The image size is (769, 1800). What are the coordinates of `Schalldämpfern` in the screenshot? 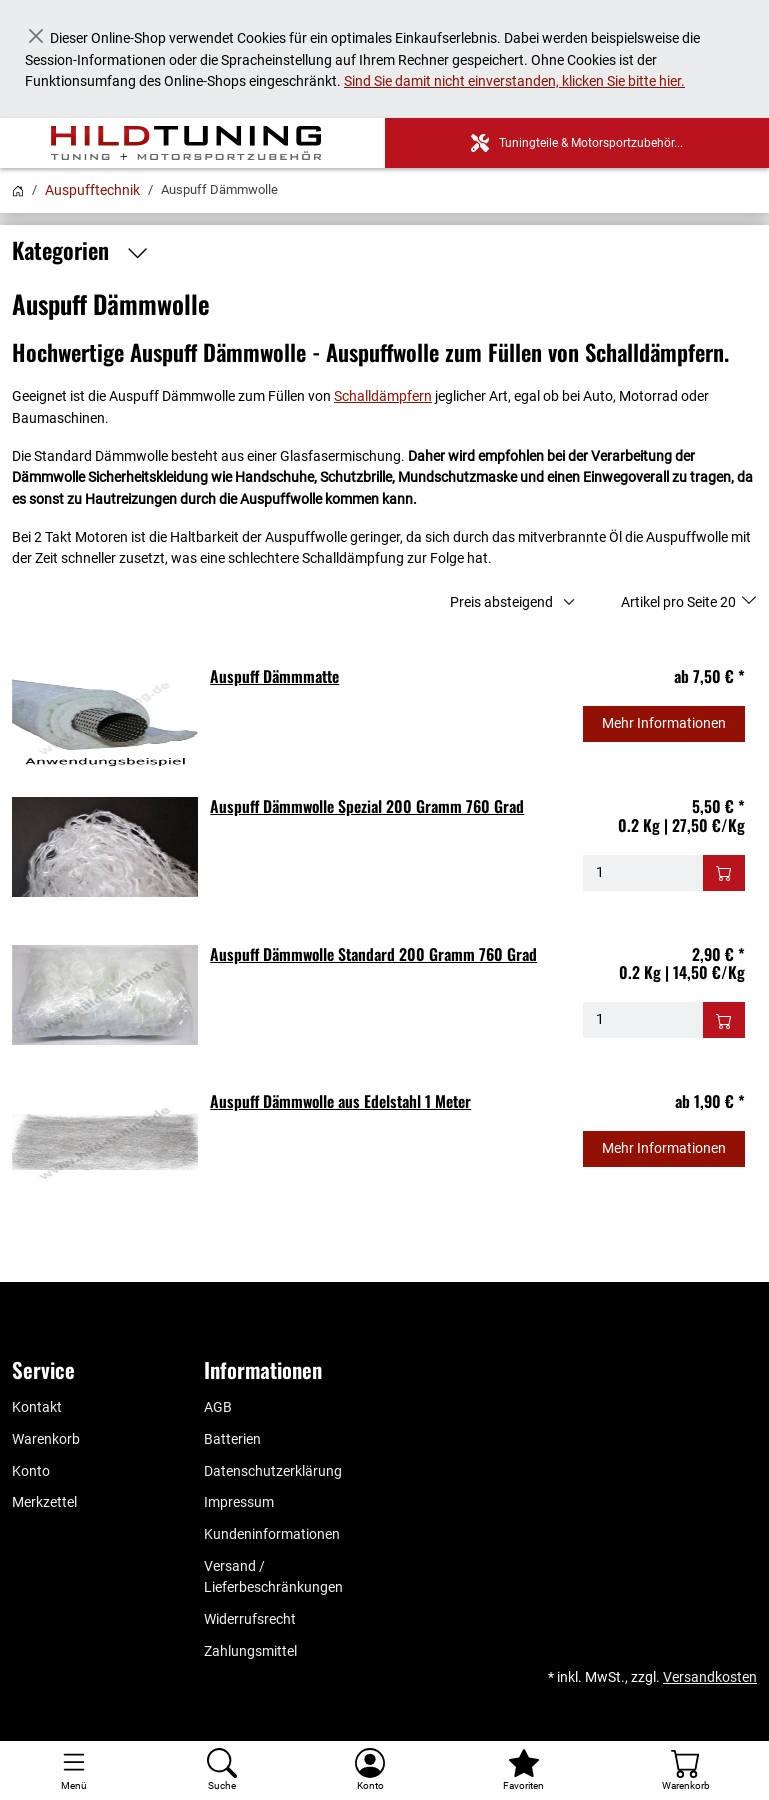 It's located at (383, 396).